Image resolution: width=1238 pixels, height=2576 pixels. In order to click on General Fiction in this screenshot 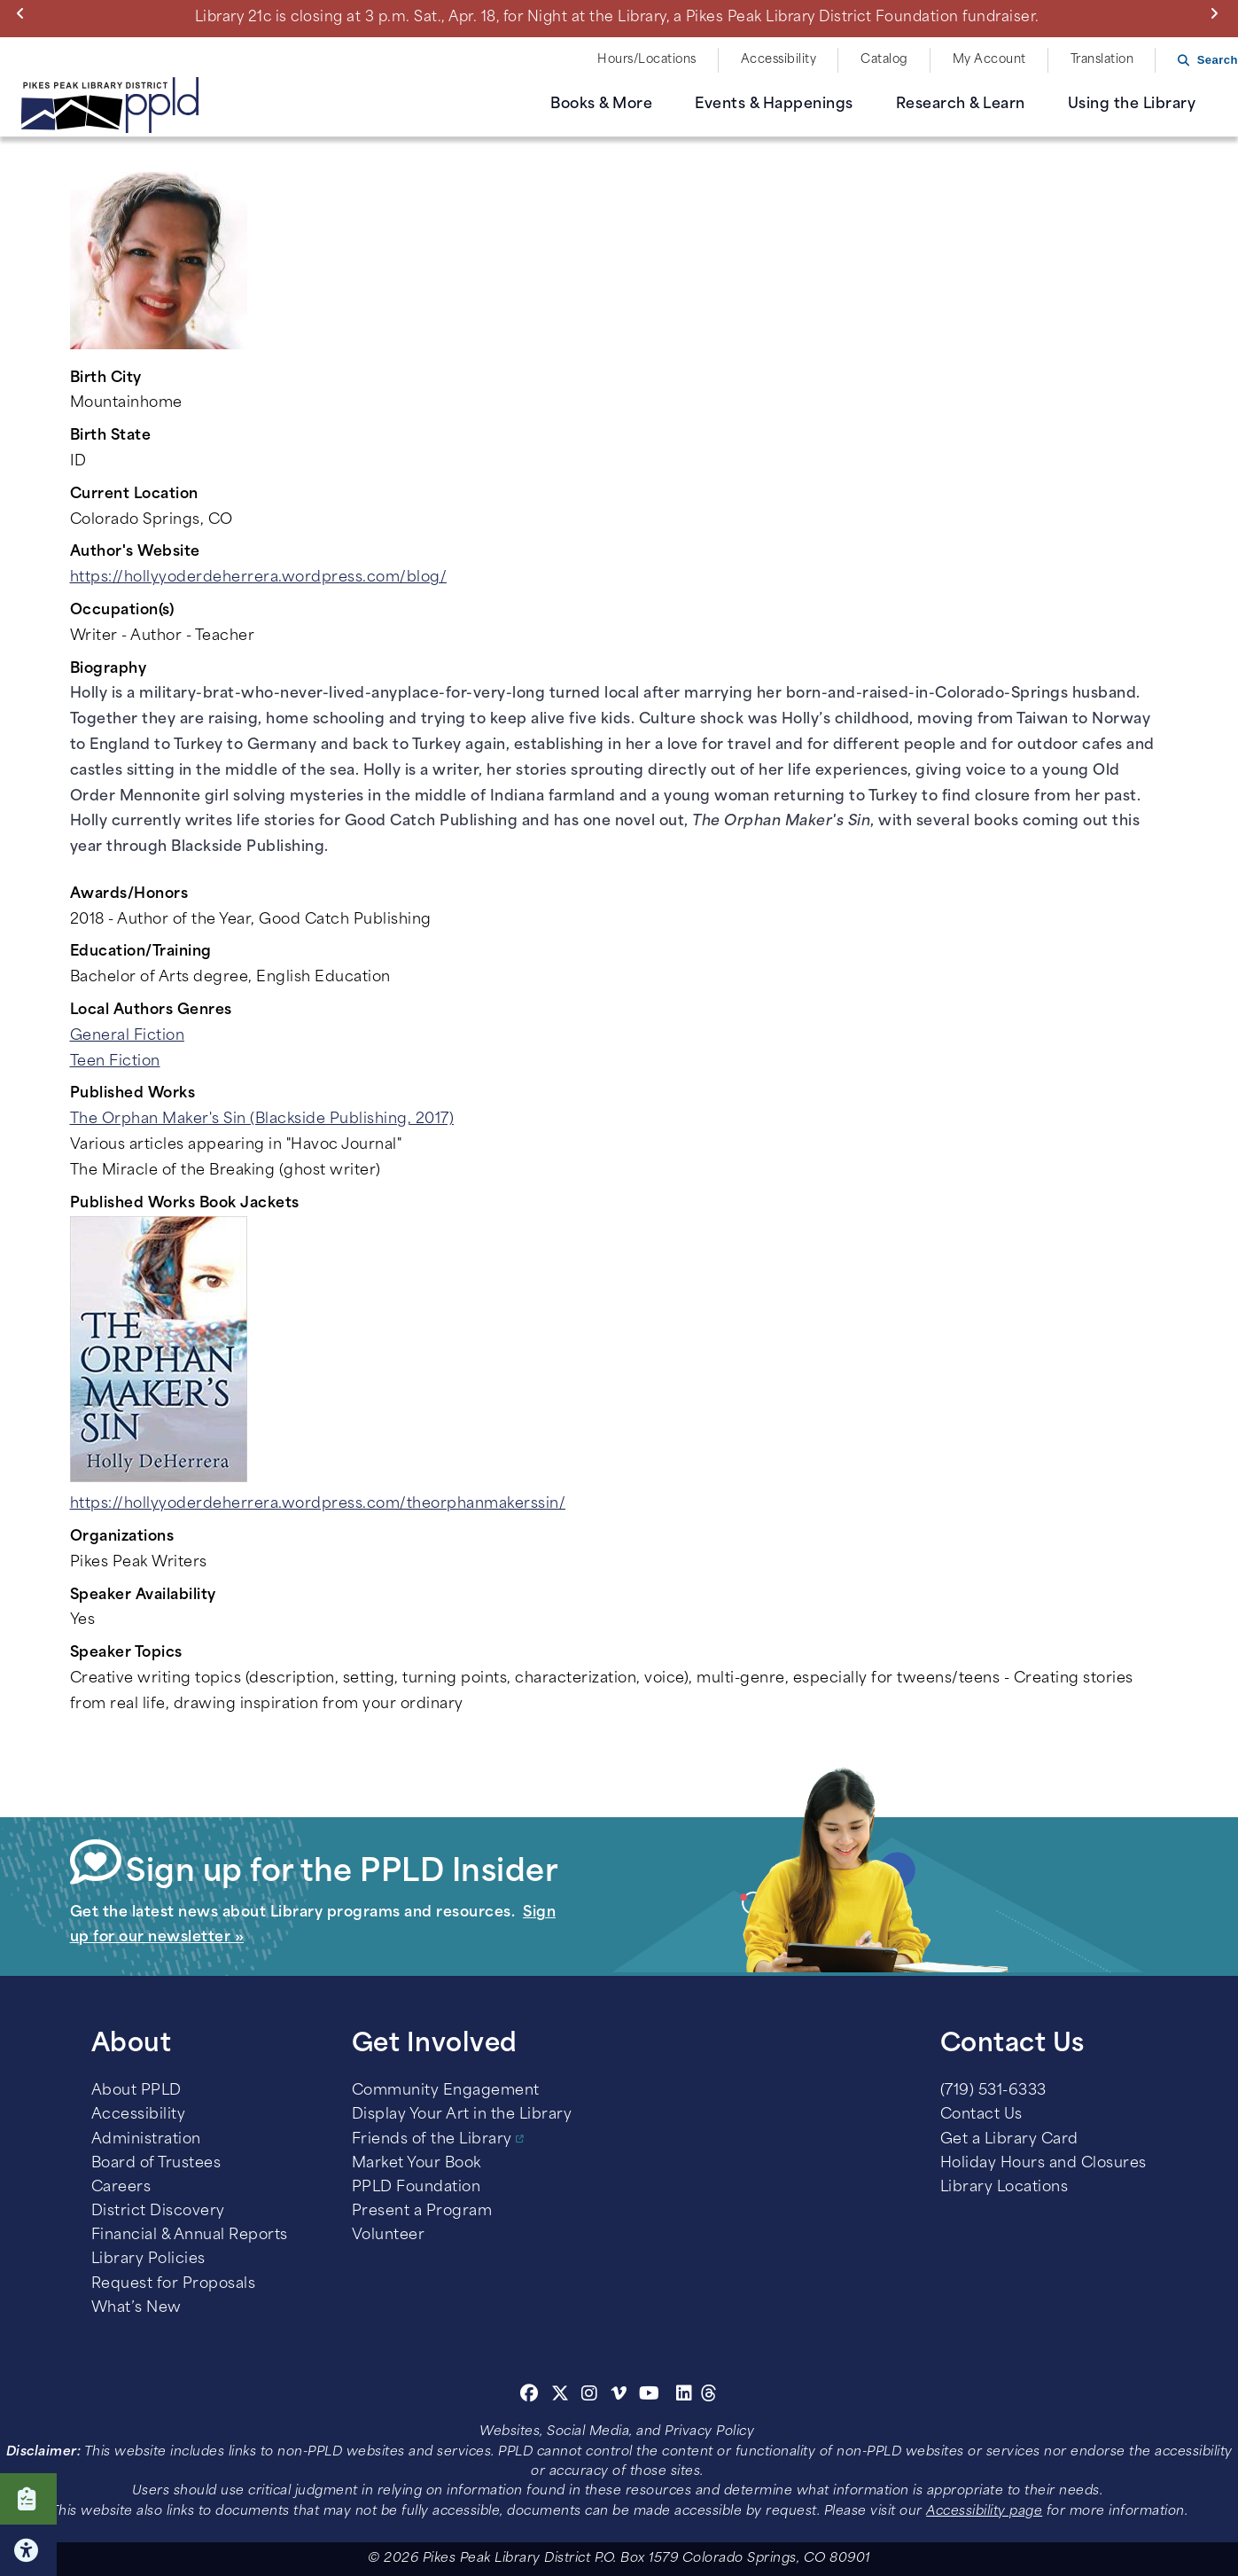, I will do `click(127, 1036)`.